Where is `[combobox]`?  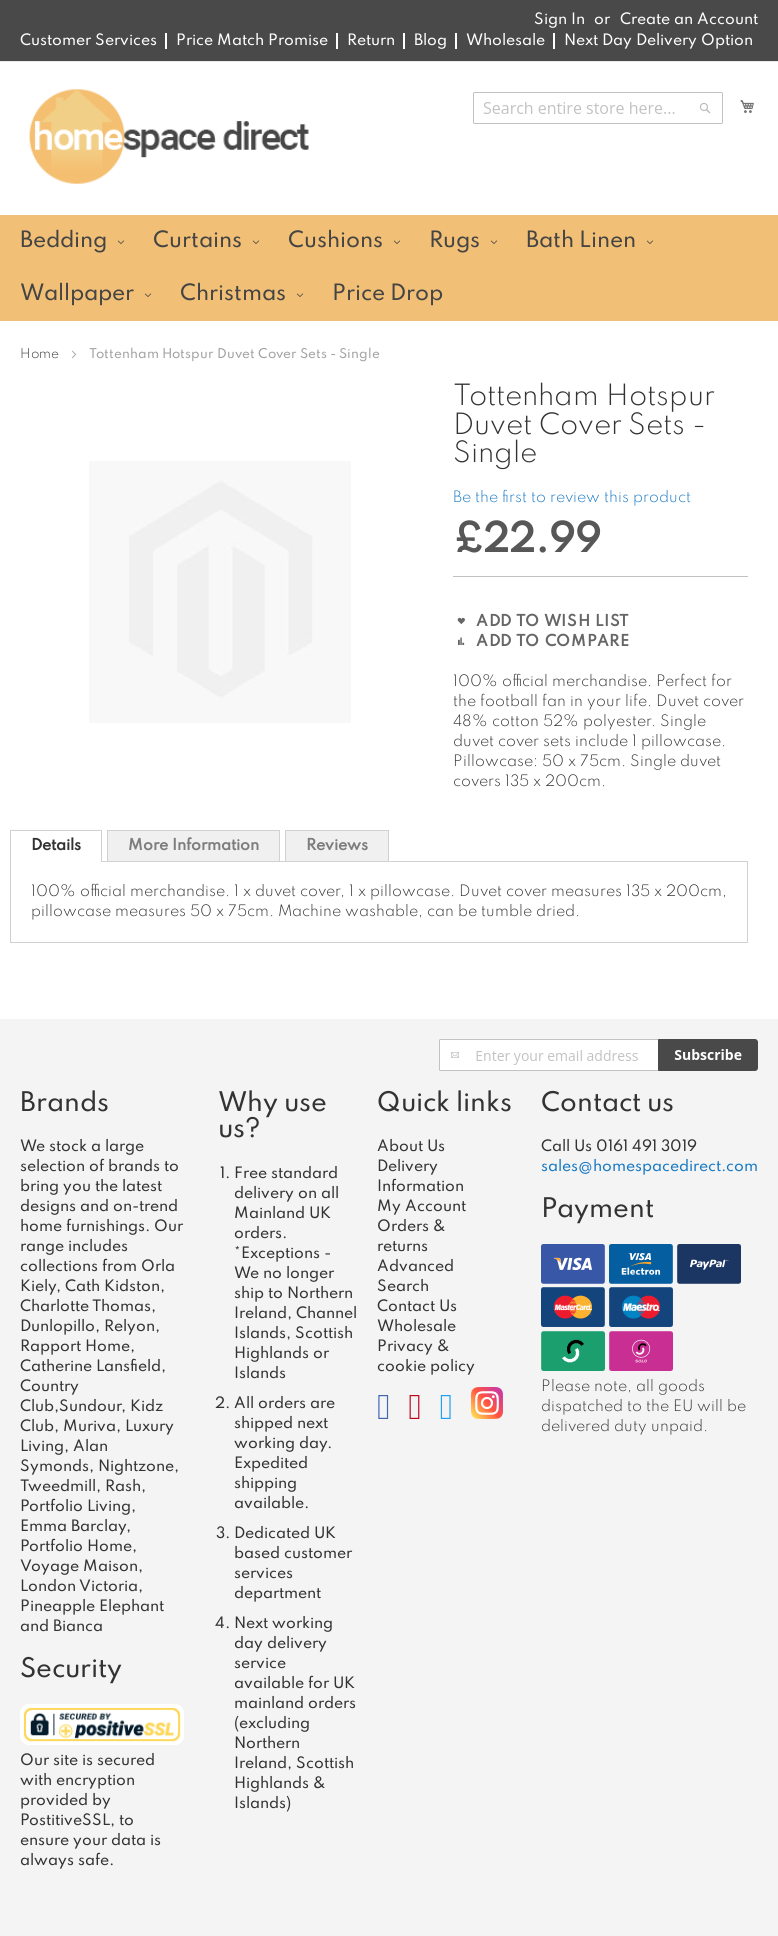
[combobox] is located at coordinates (598, 108).